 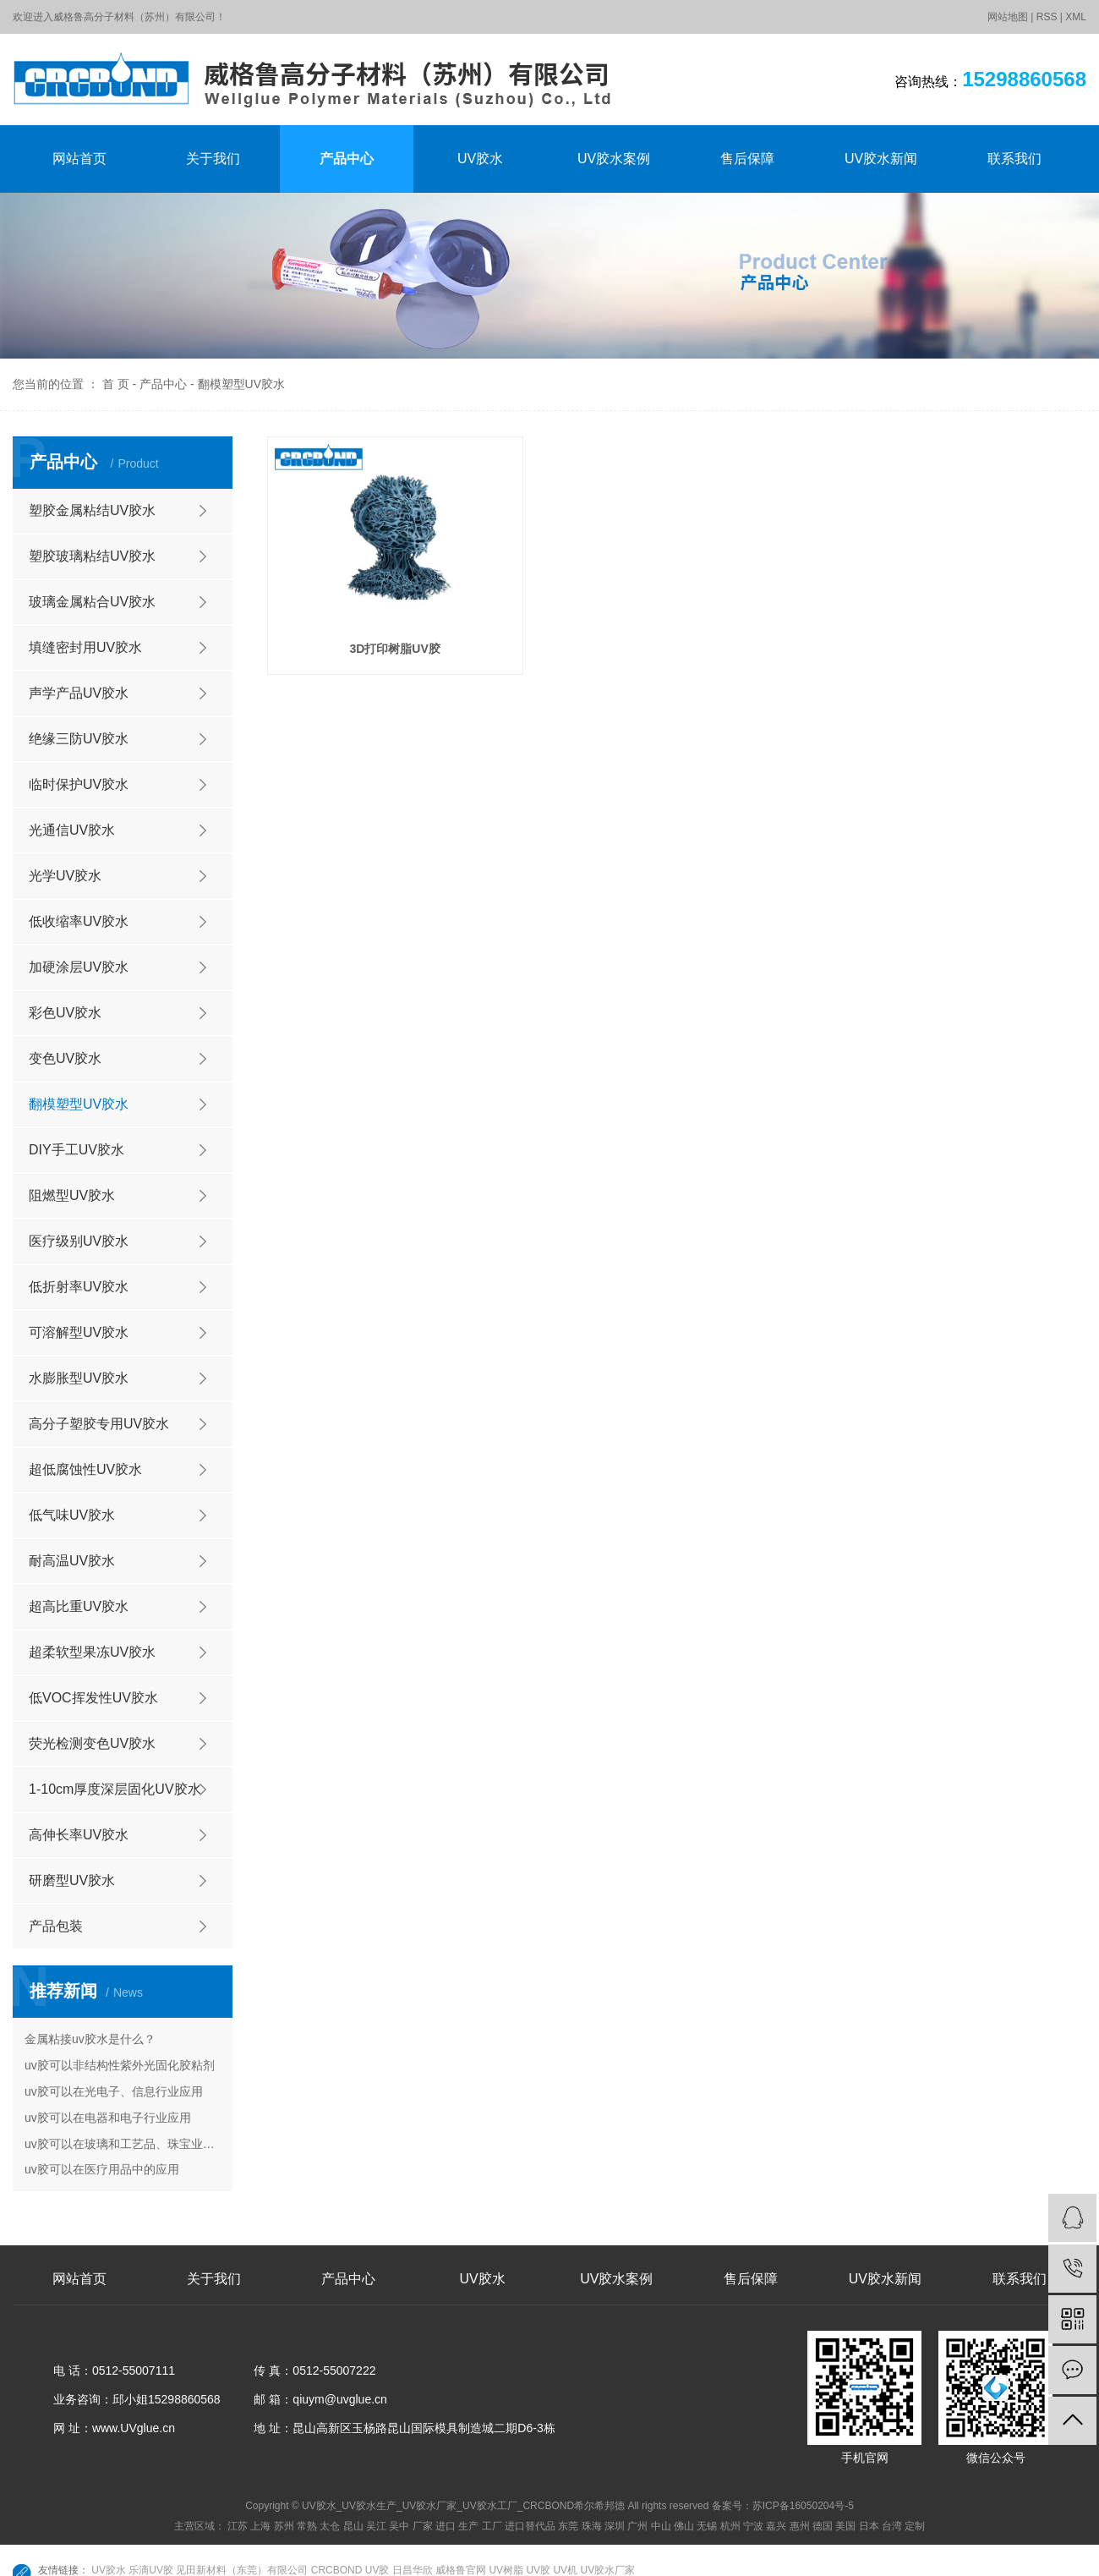 I want to click on 首 页, so click(x=115, y=384).